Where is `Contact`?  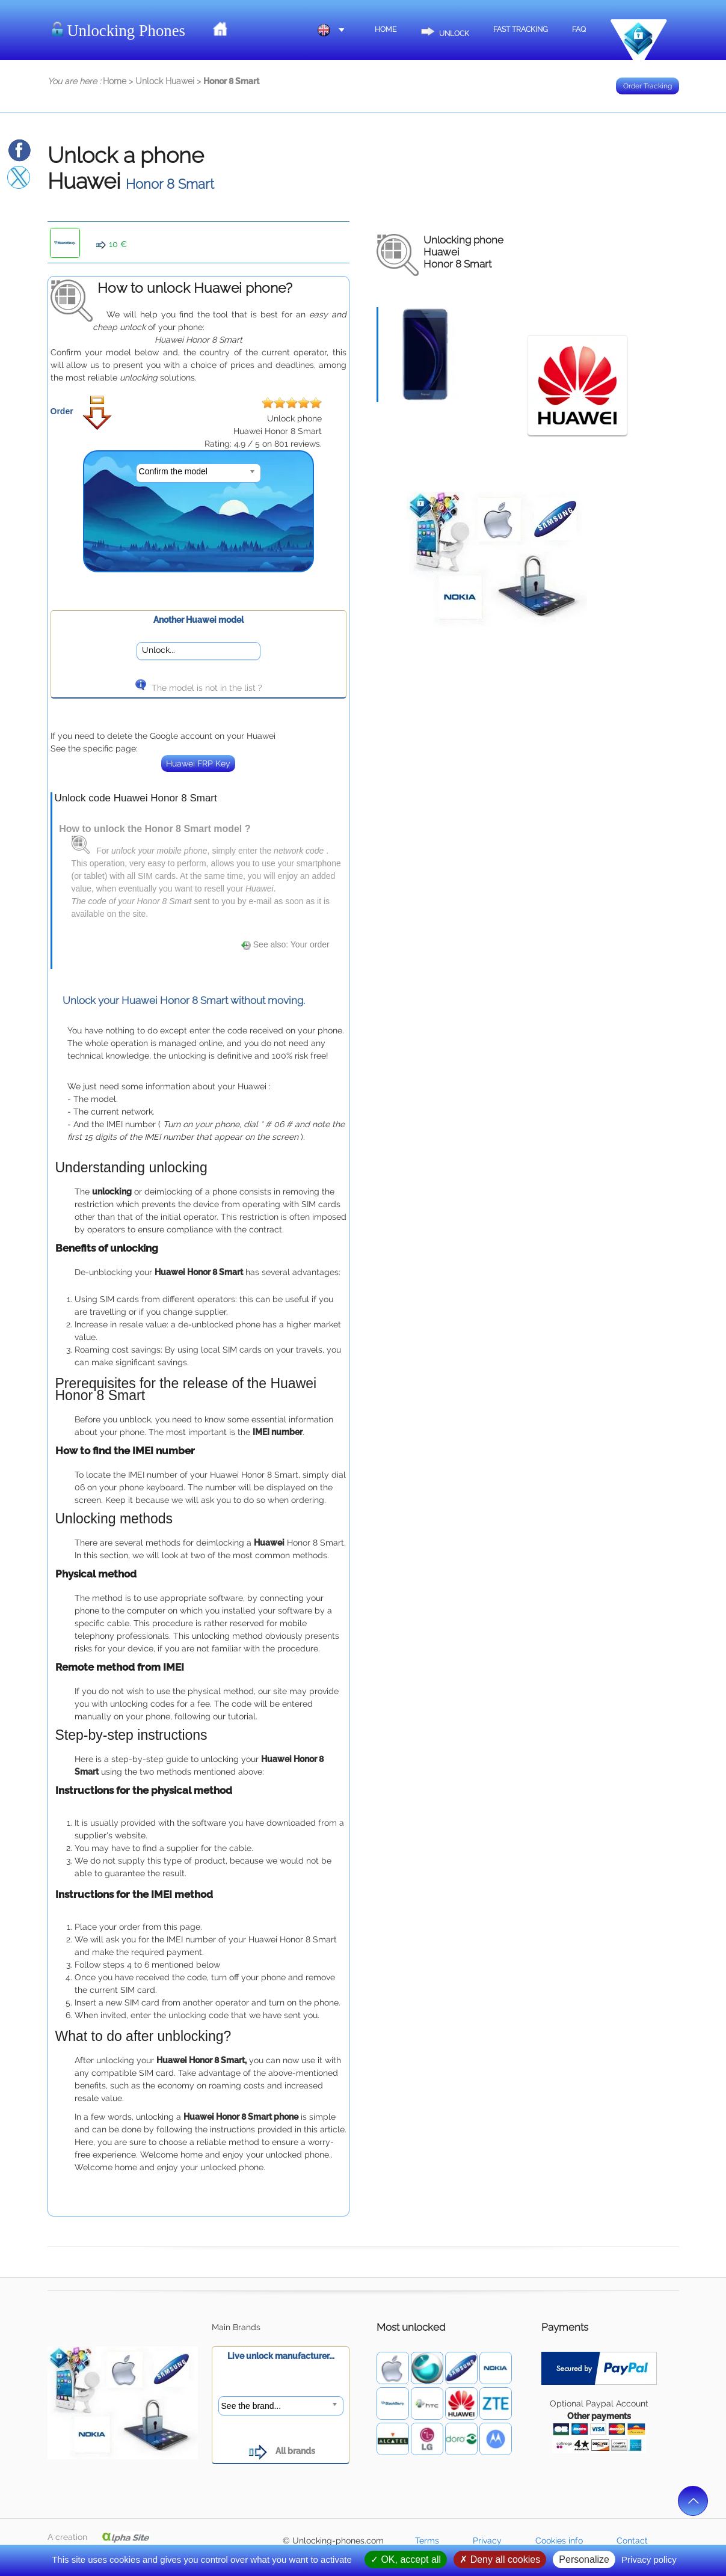
Contact is located at coordinates (632, 2540).